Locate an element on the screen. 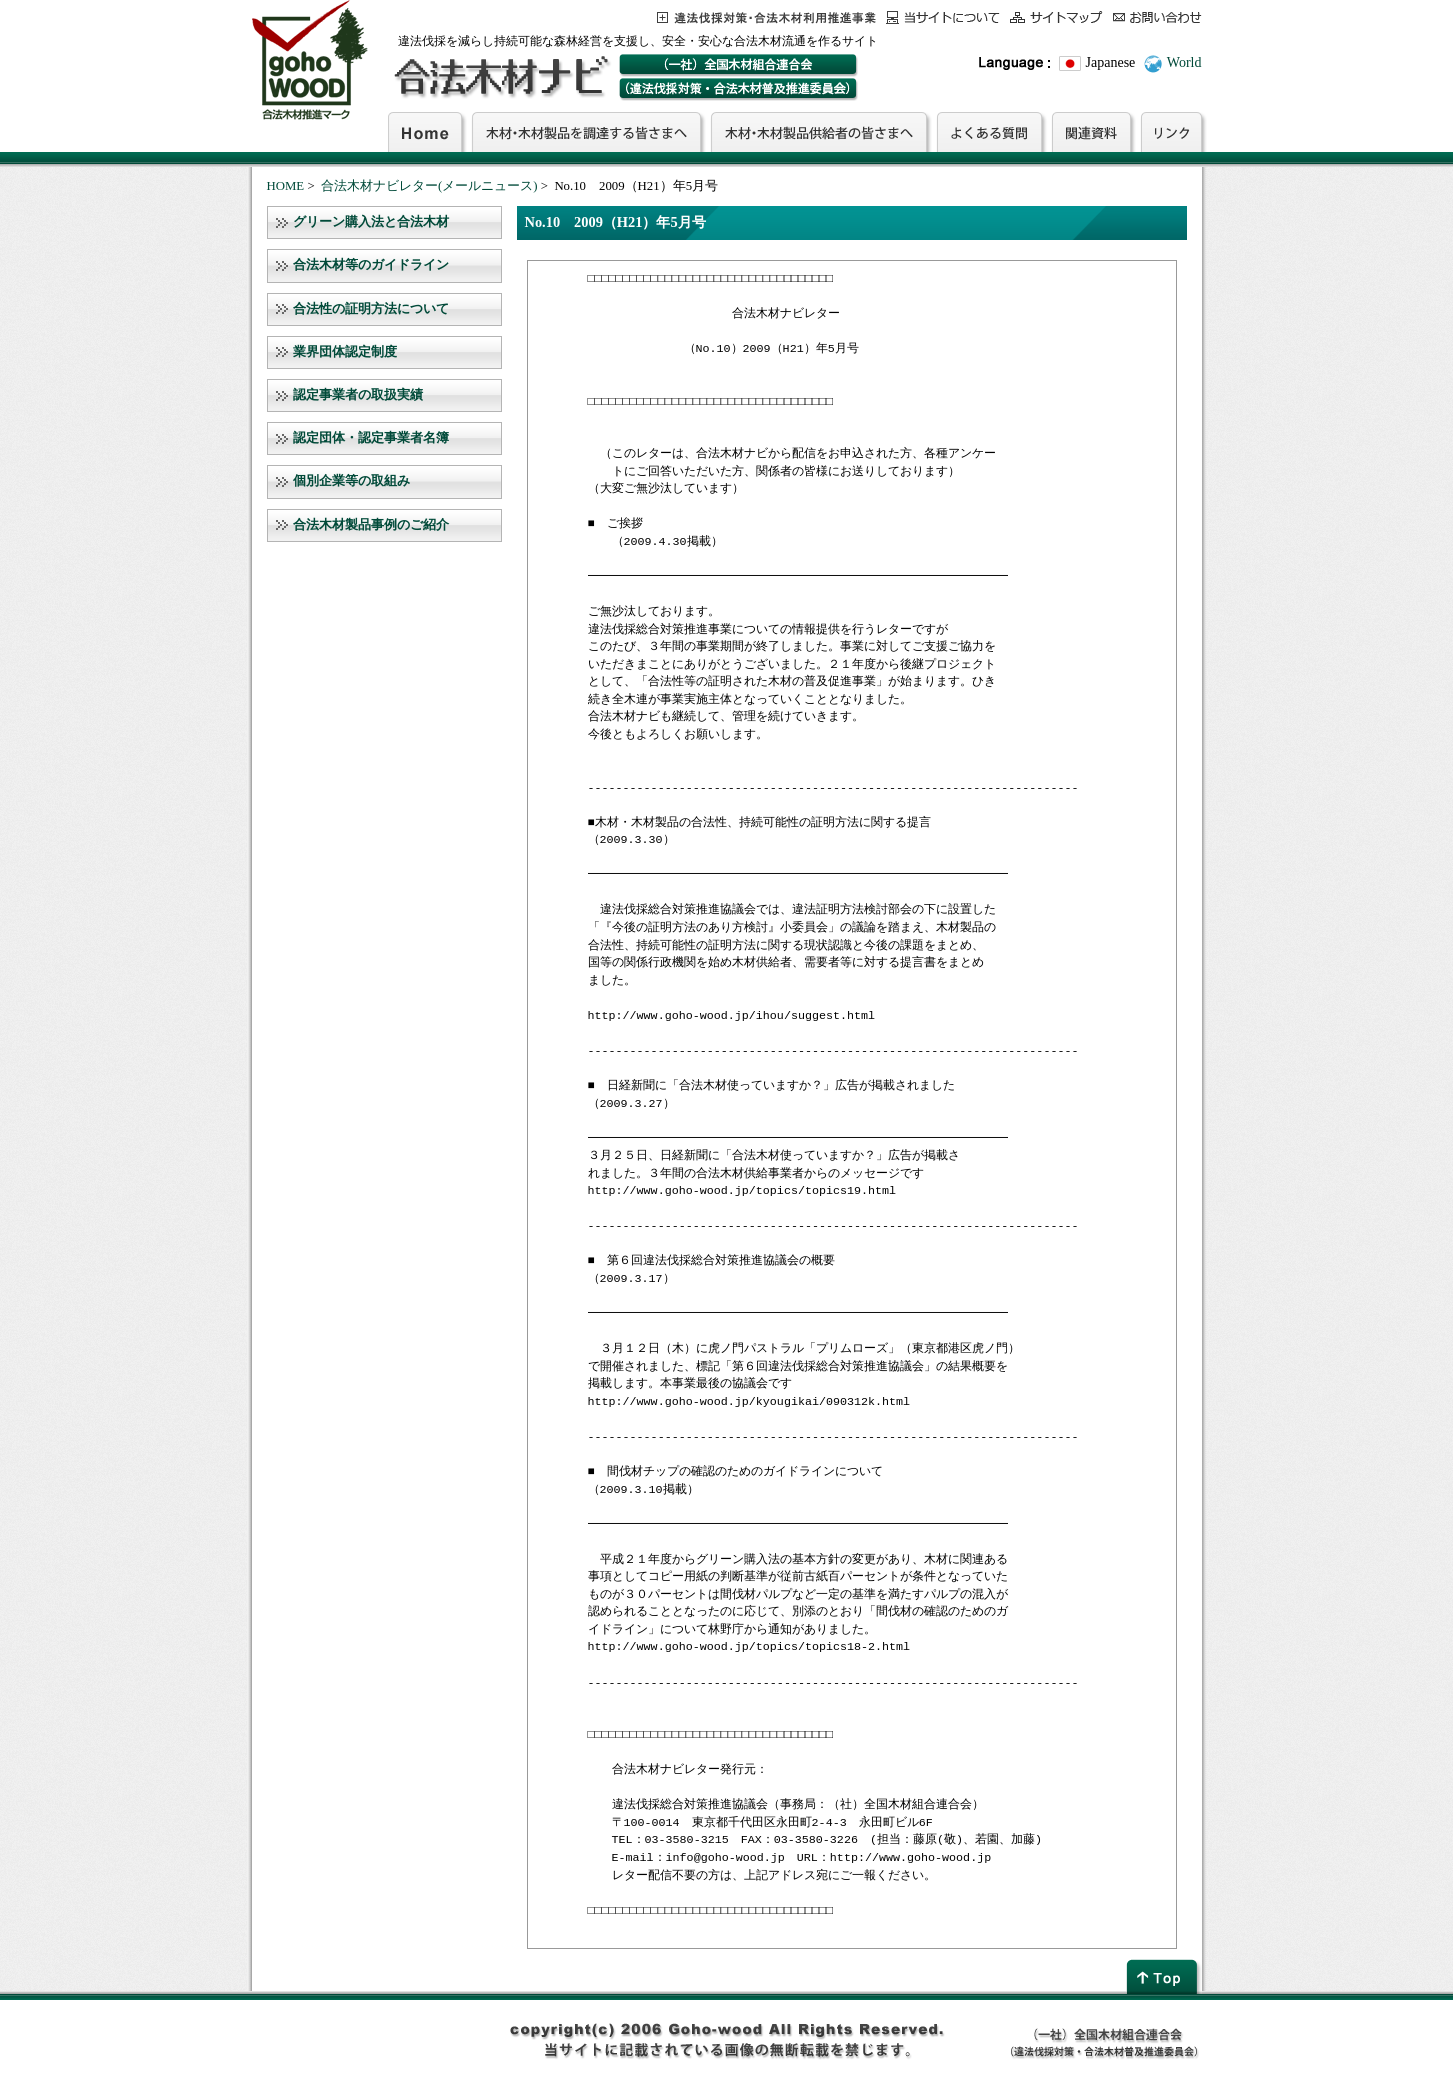 The image size is (1453, 2080). World is located at coordinates (1184, 62).